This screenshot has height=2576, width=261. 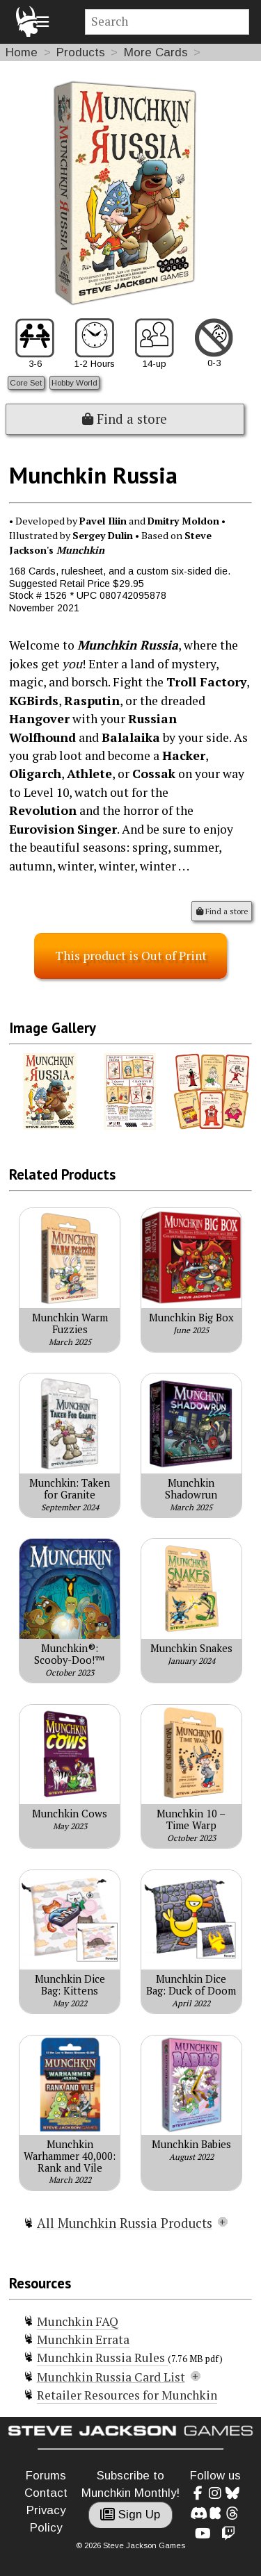 What do you see at coordinates (46, 2493) in the screenshot?
I see `Contact` at bounding box center [46, 2493].